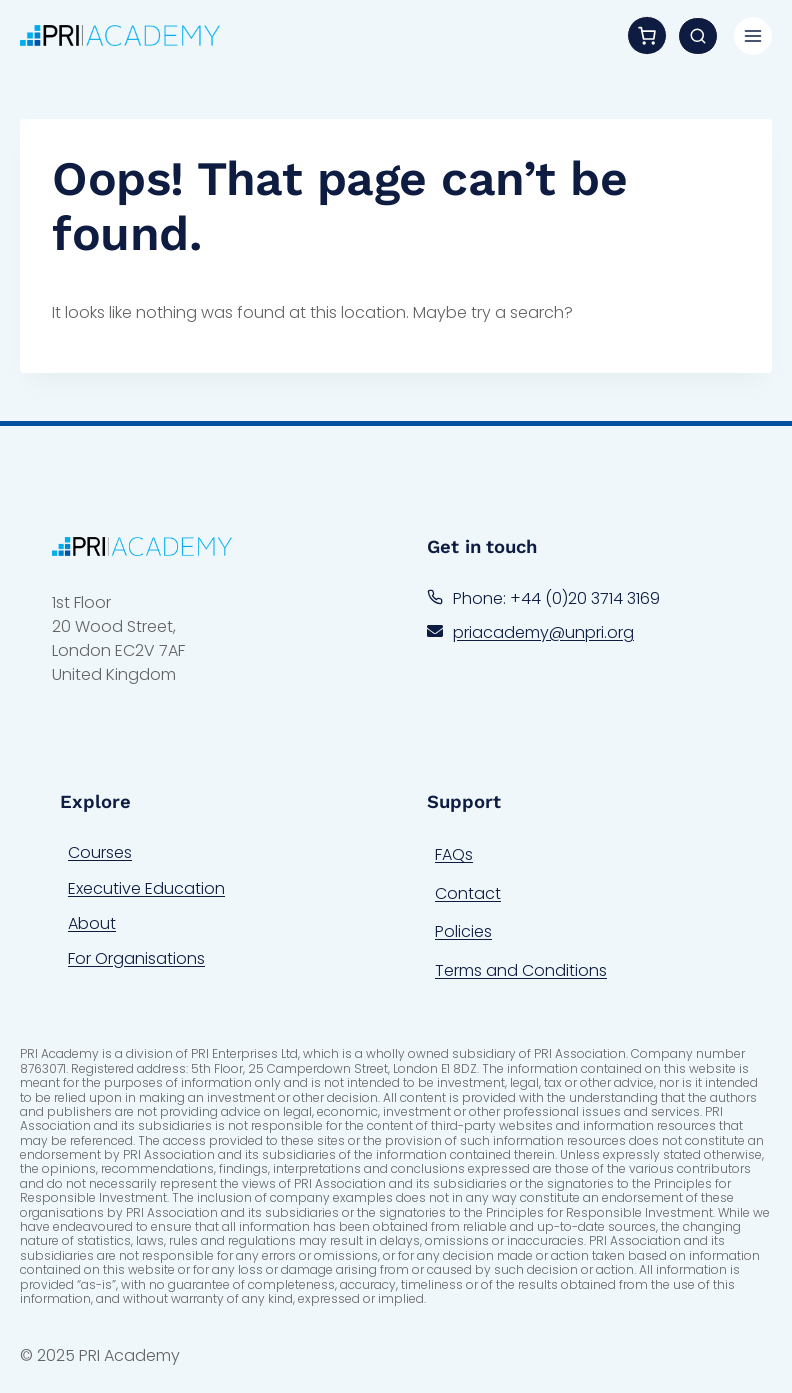 The width and height of the screenshot is (792, 1393). What do you see at coordinates (753, 36) in the screenshot?
I see `[Toggle Menu]` at bounding box center [753, 36].